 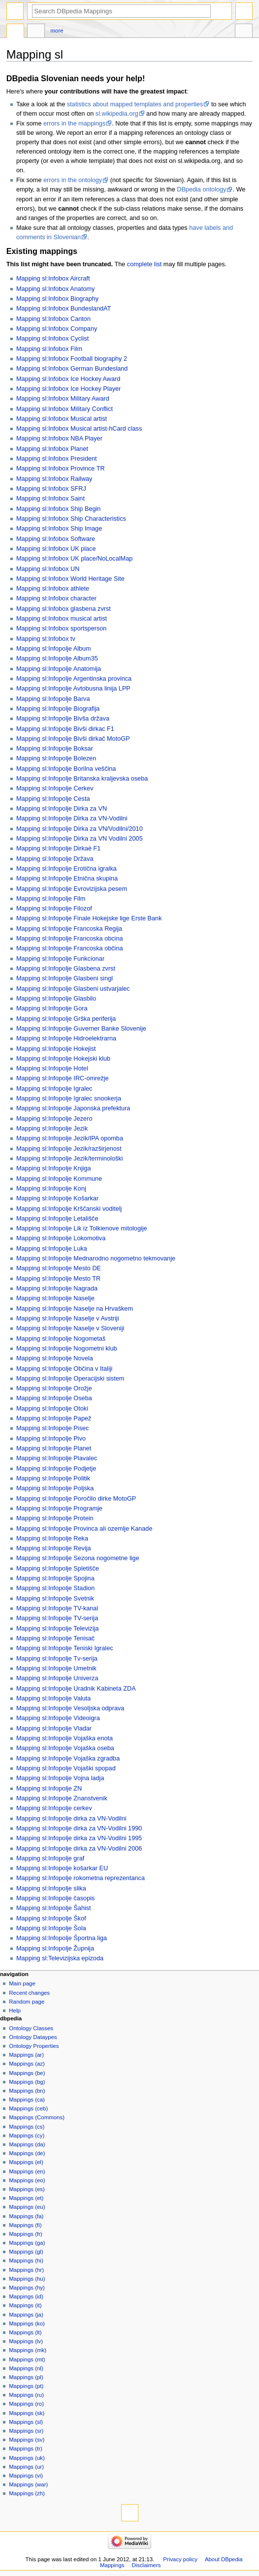 What do you see at coordinates (71, 888) in the screenshot?
I see `Mapping sl:Infopolje Evrovizijska pesem` at bounding box center [71, 888].